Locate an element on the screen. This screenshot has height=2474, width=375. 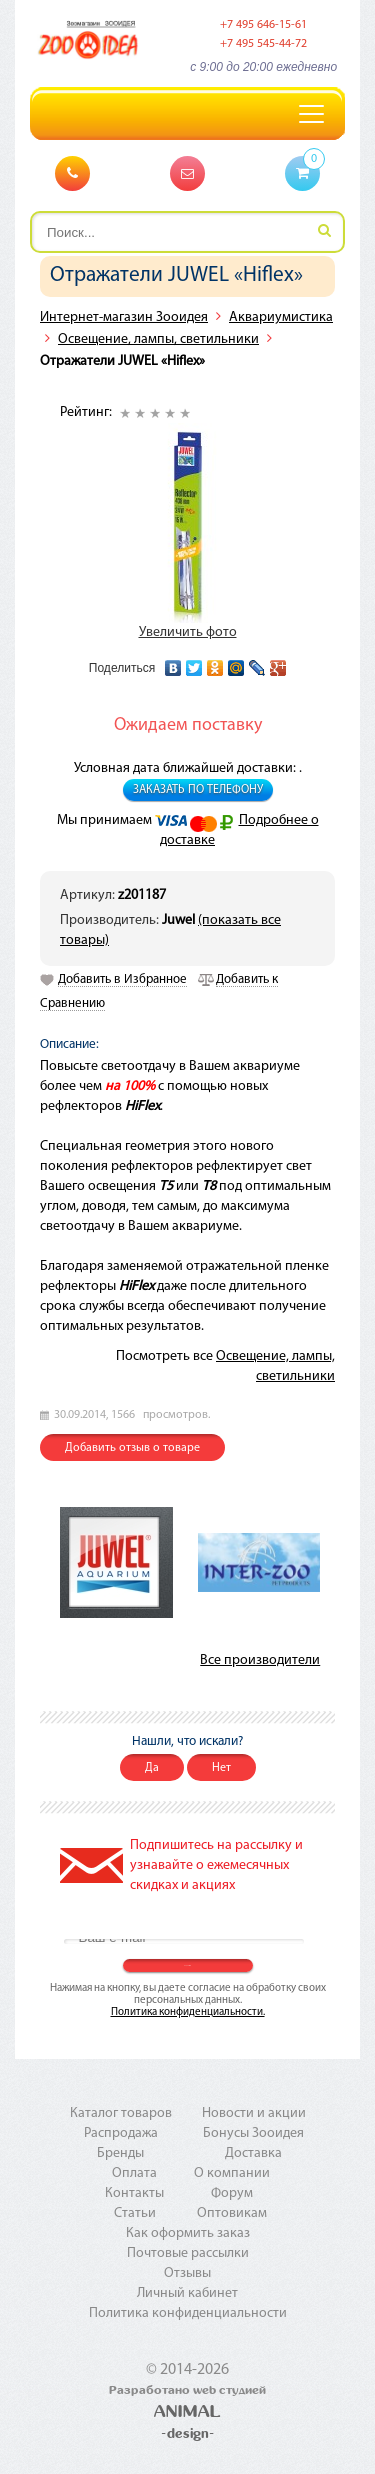
Доставка is located at coordinates (253, 2153).